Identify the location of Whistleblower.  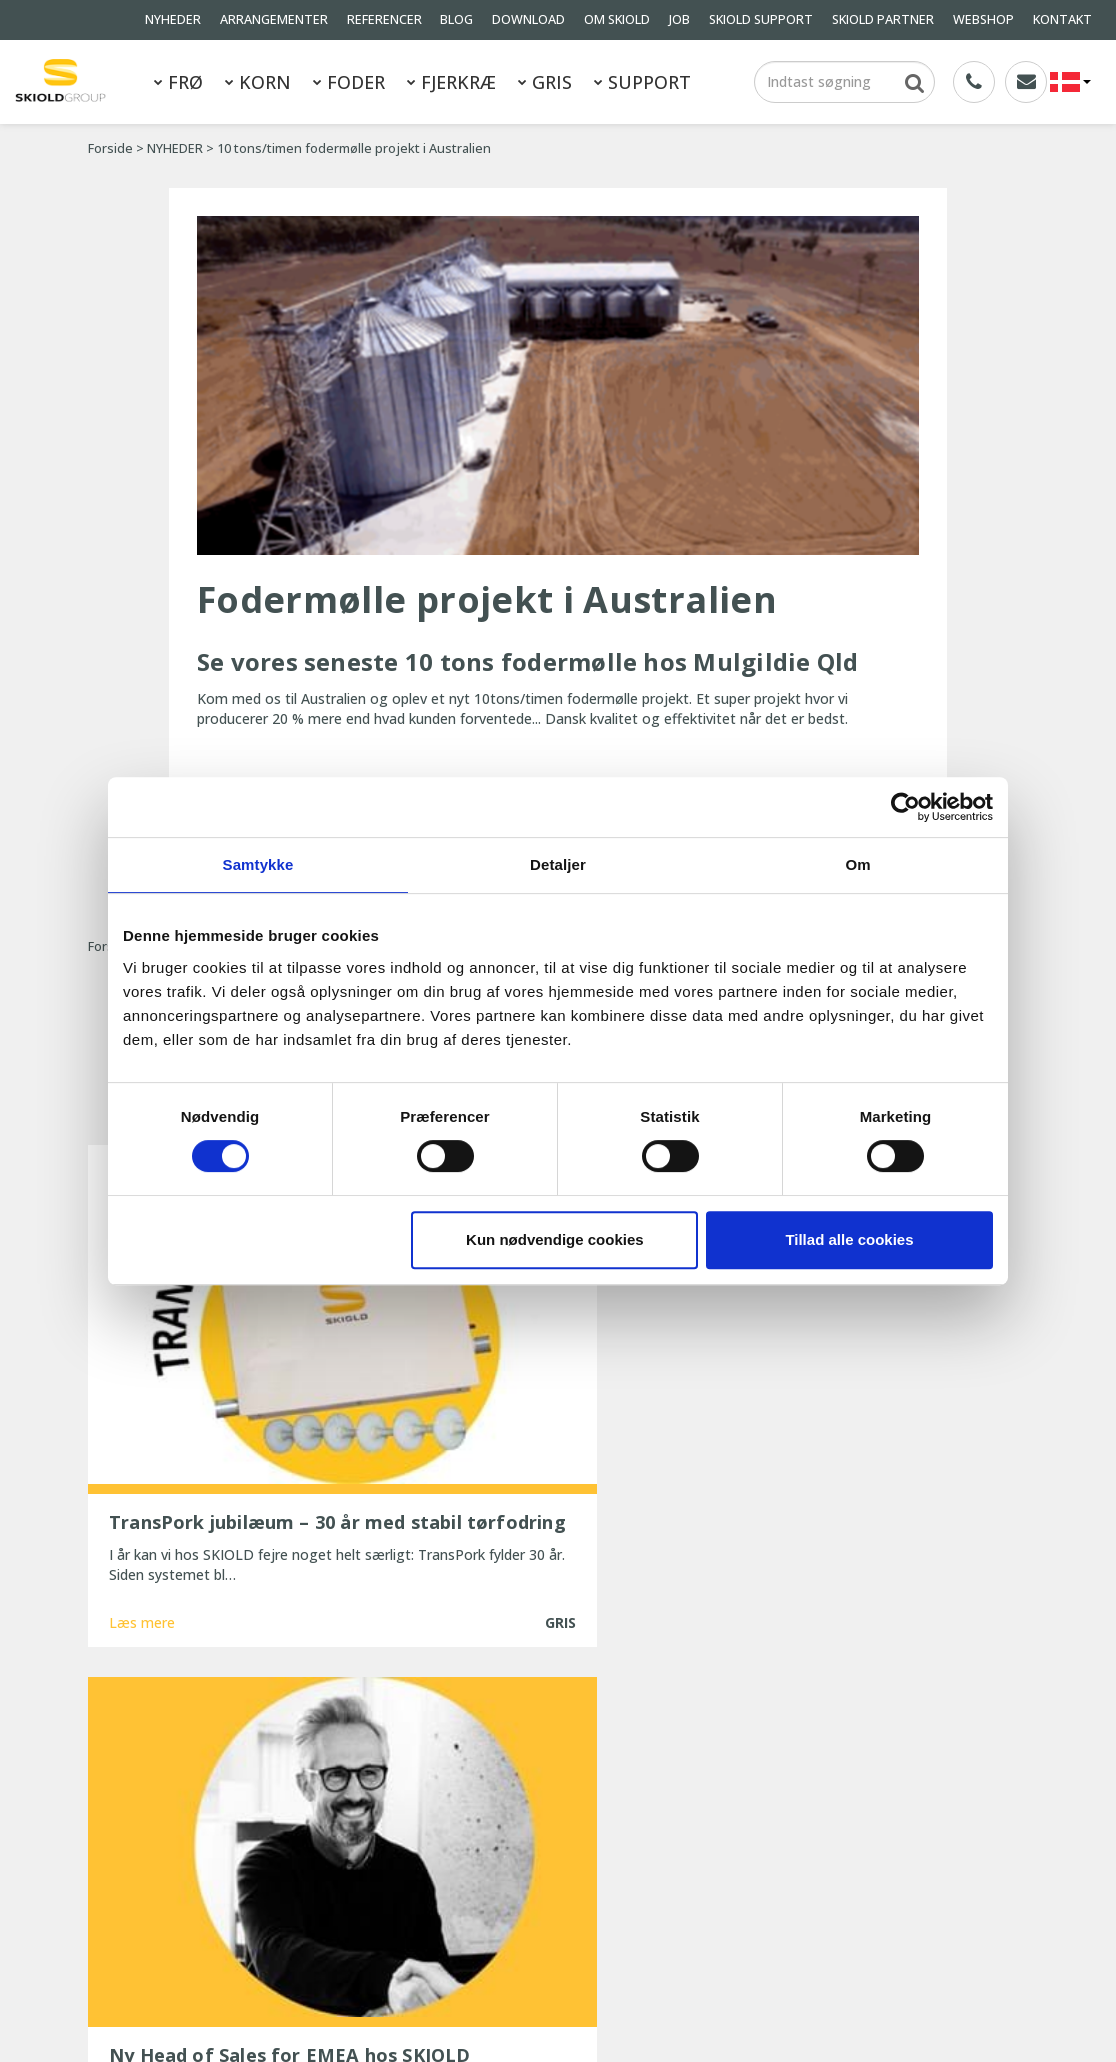
(133, 1929).